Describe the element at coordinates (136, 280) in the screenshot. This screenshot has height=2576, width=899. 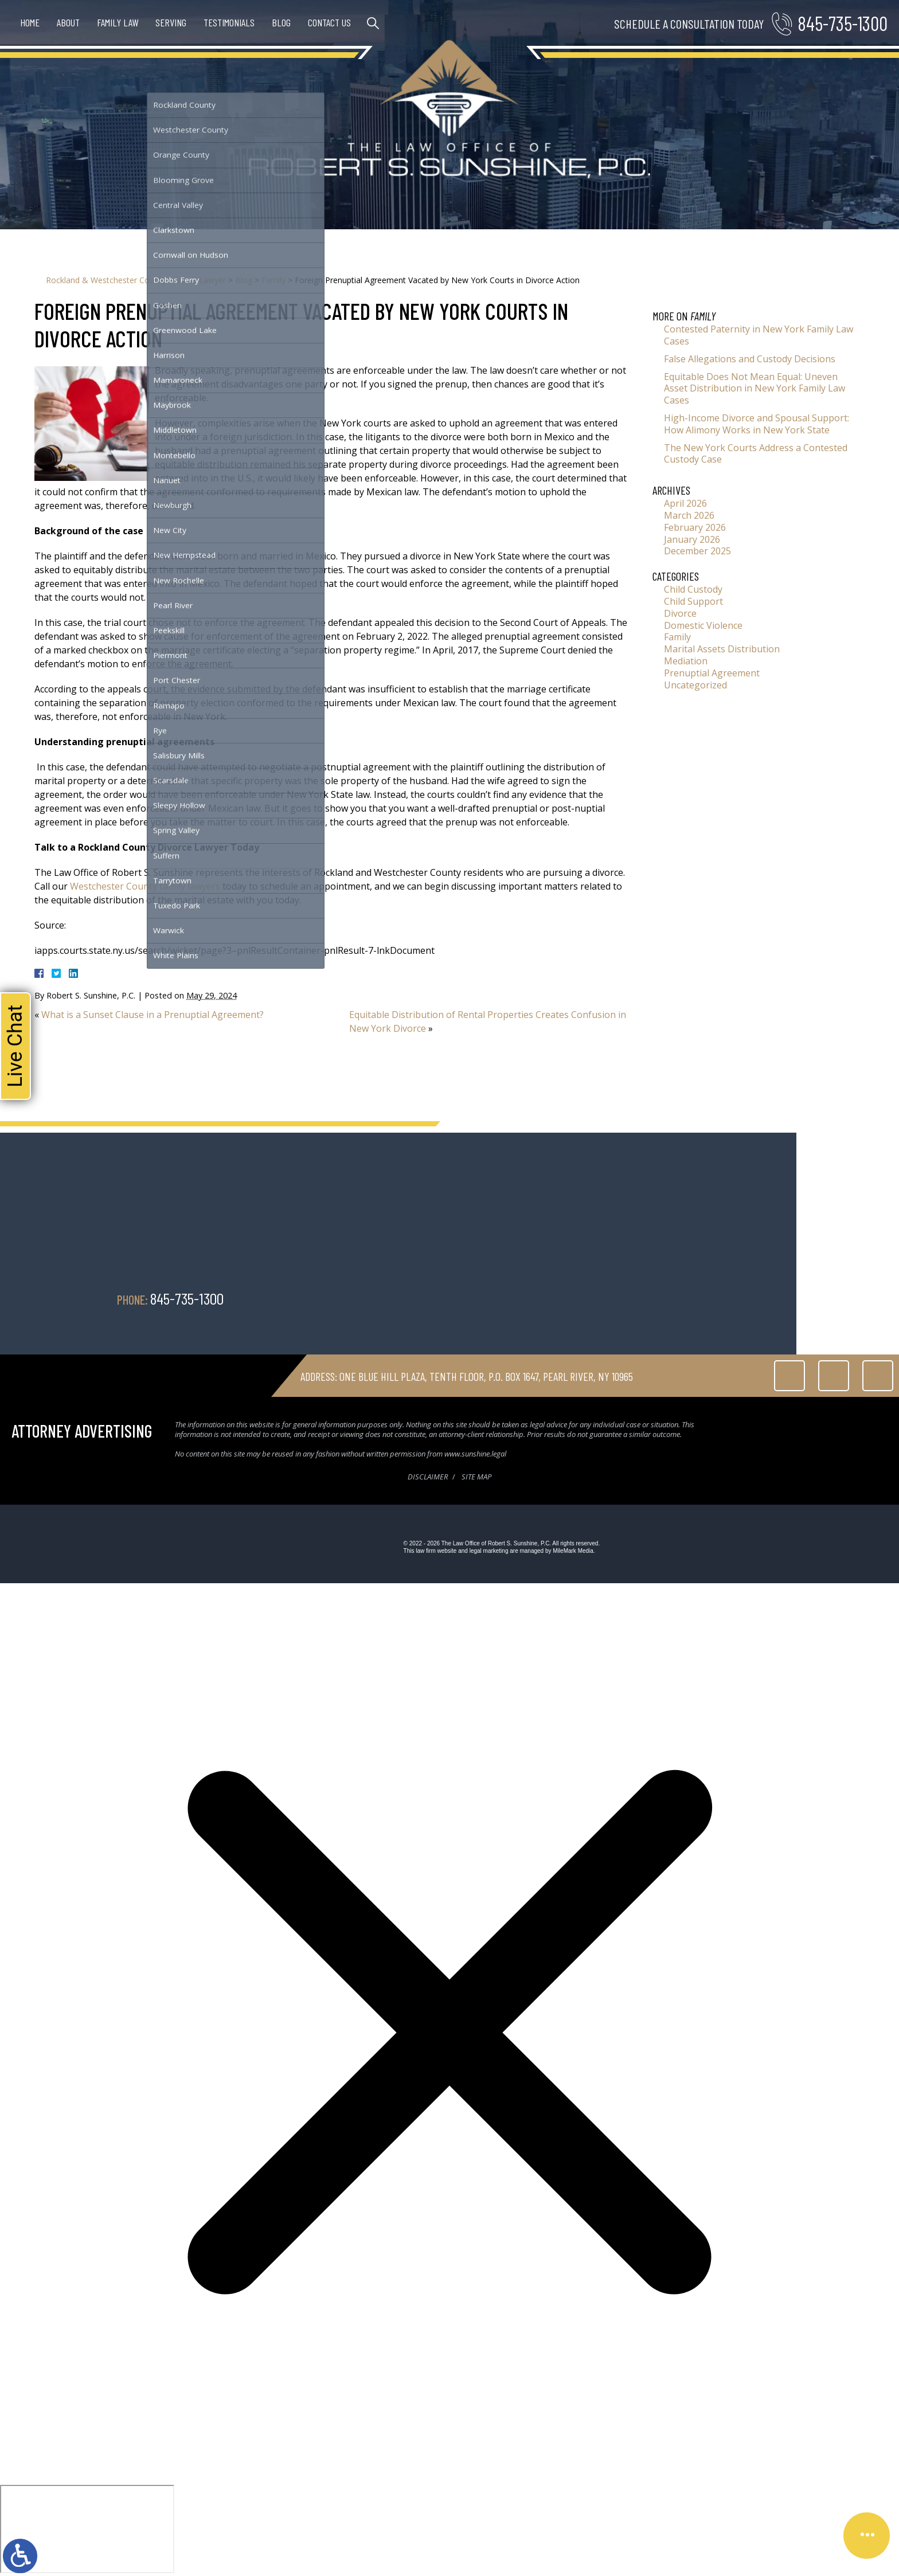
I see `Rockland & Westchester County Divorce Lawyer` at that location.